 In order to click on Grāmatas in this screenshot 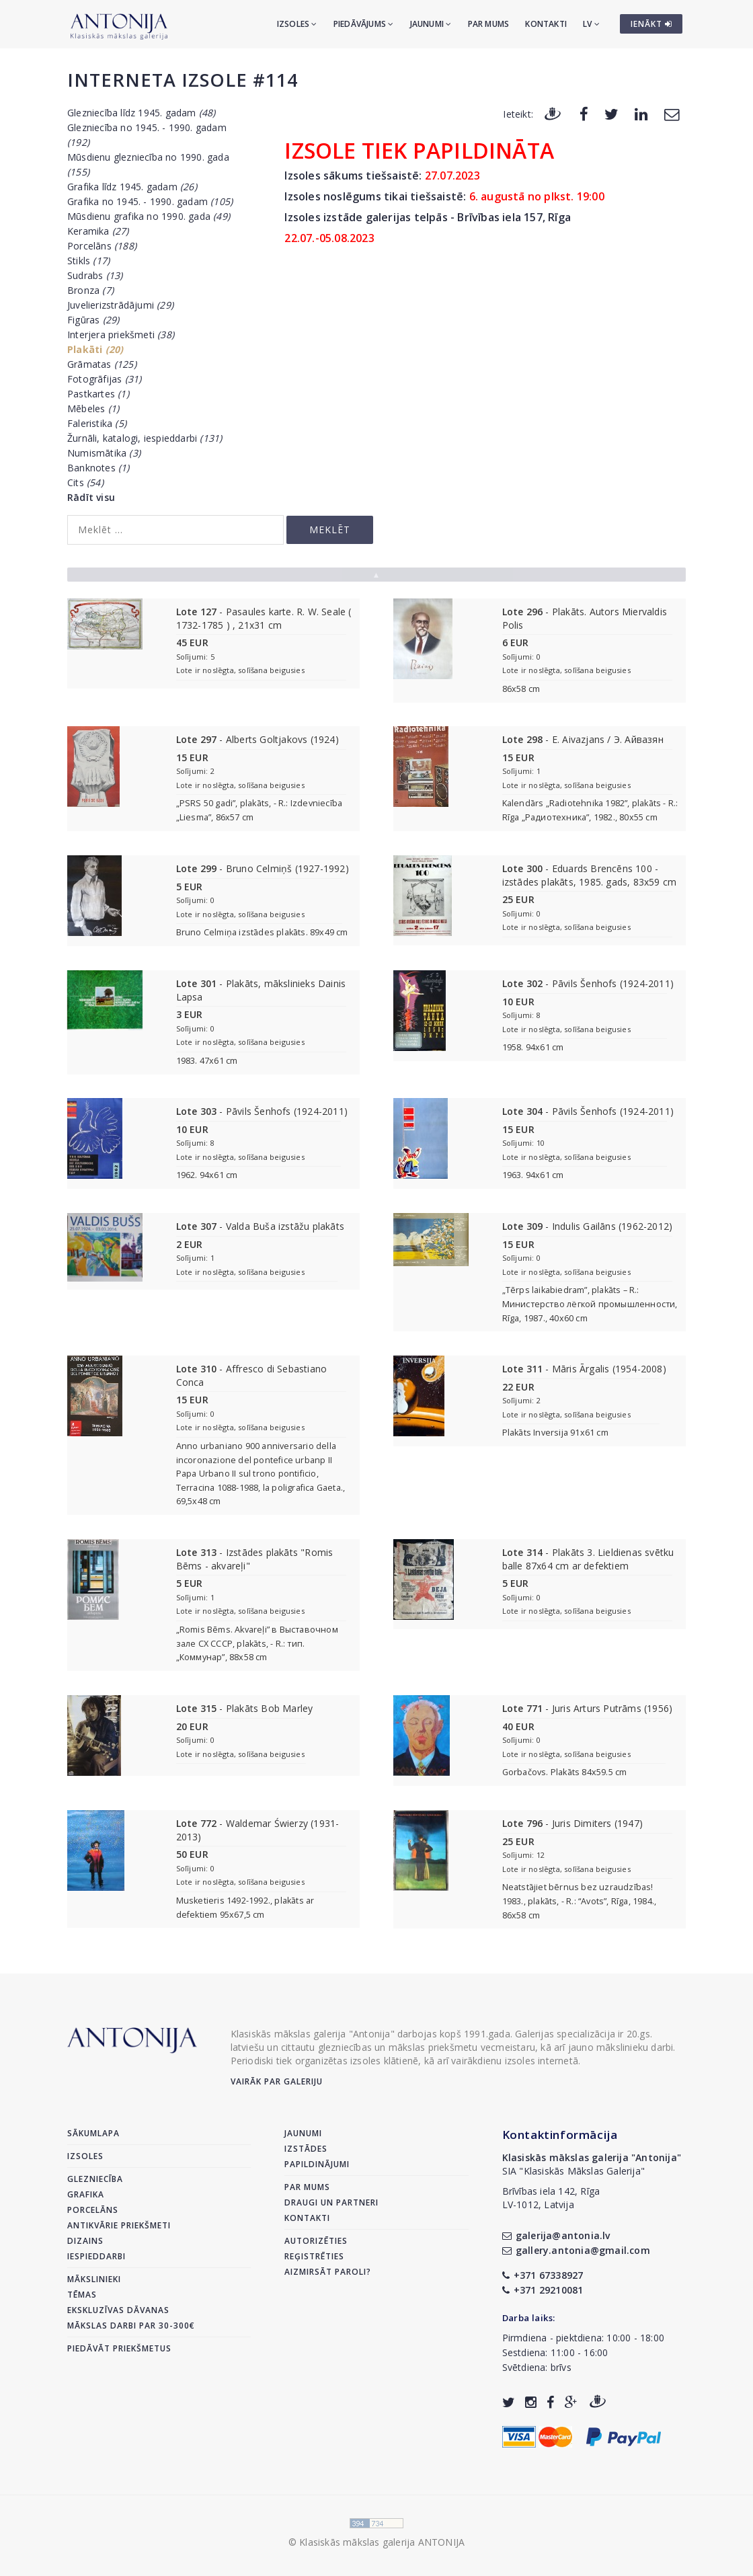, I will do `click(101, 364)`.